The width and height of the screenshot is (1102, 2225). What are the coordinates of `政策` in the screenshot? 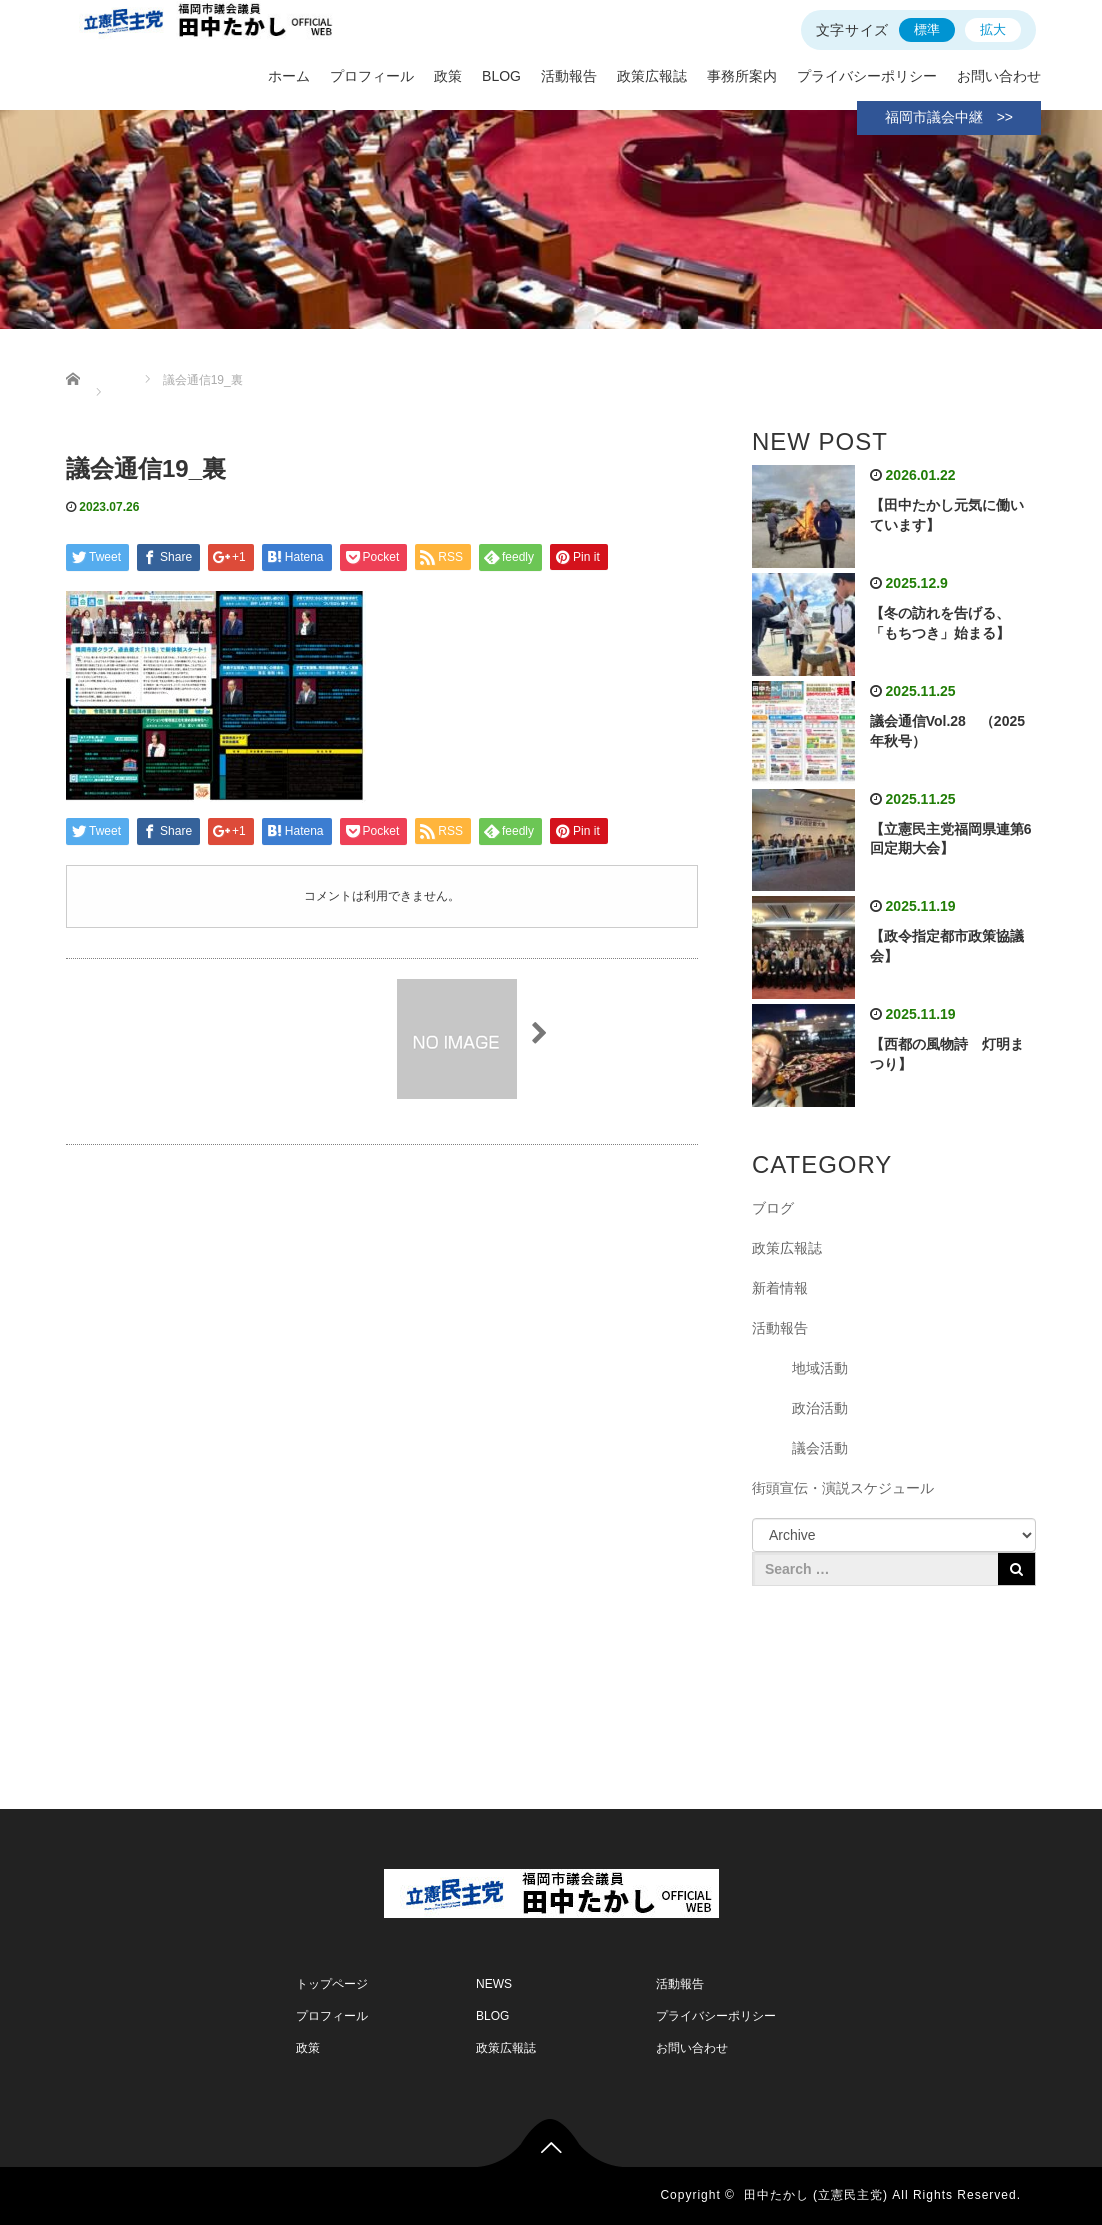 It's located at (448, 76).